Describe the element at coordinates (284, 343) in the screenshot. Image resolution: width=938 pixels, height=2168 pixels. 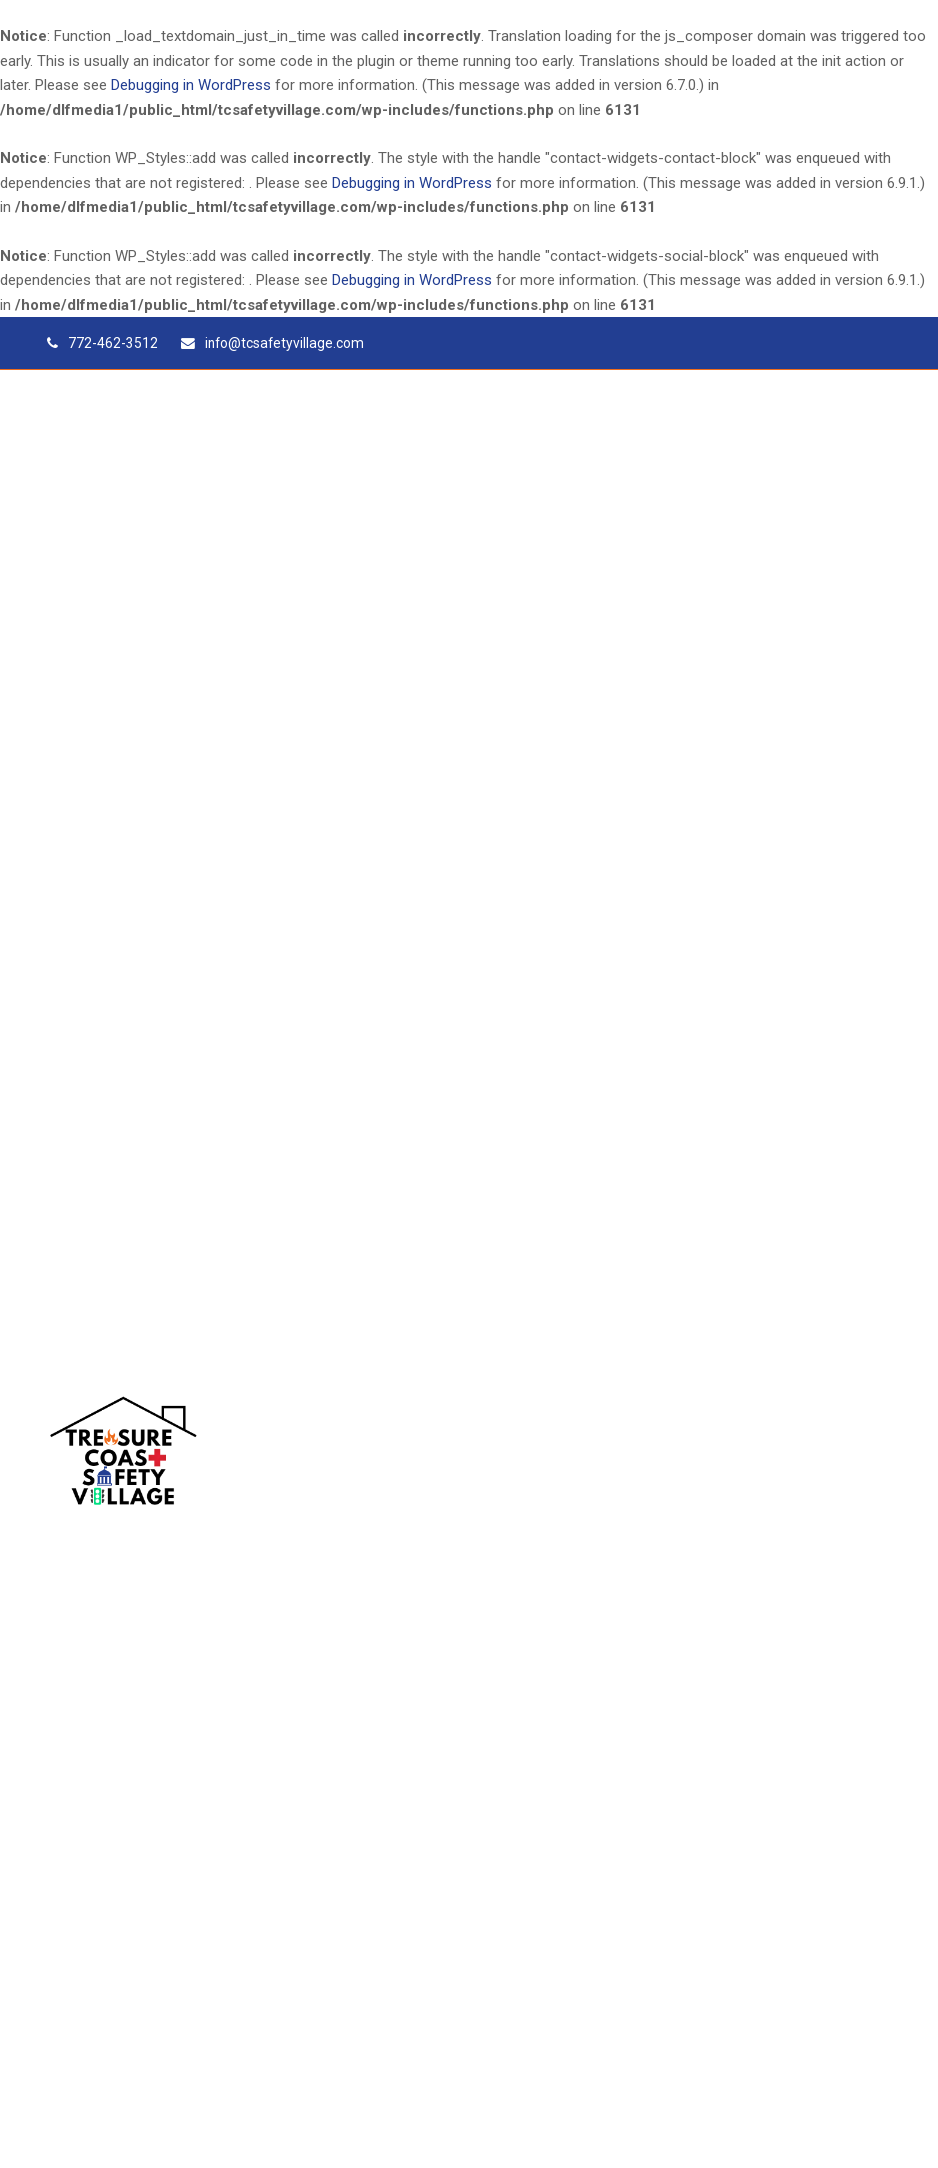
I see `info@tcsafetyvillage.com` at that location.